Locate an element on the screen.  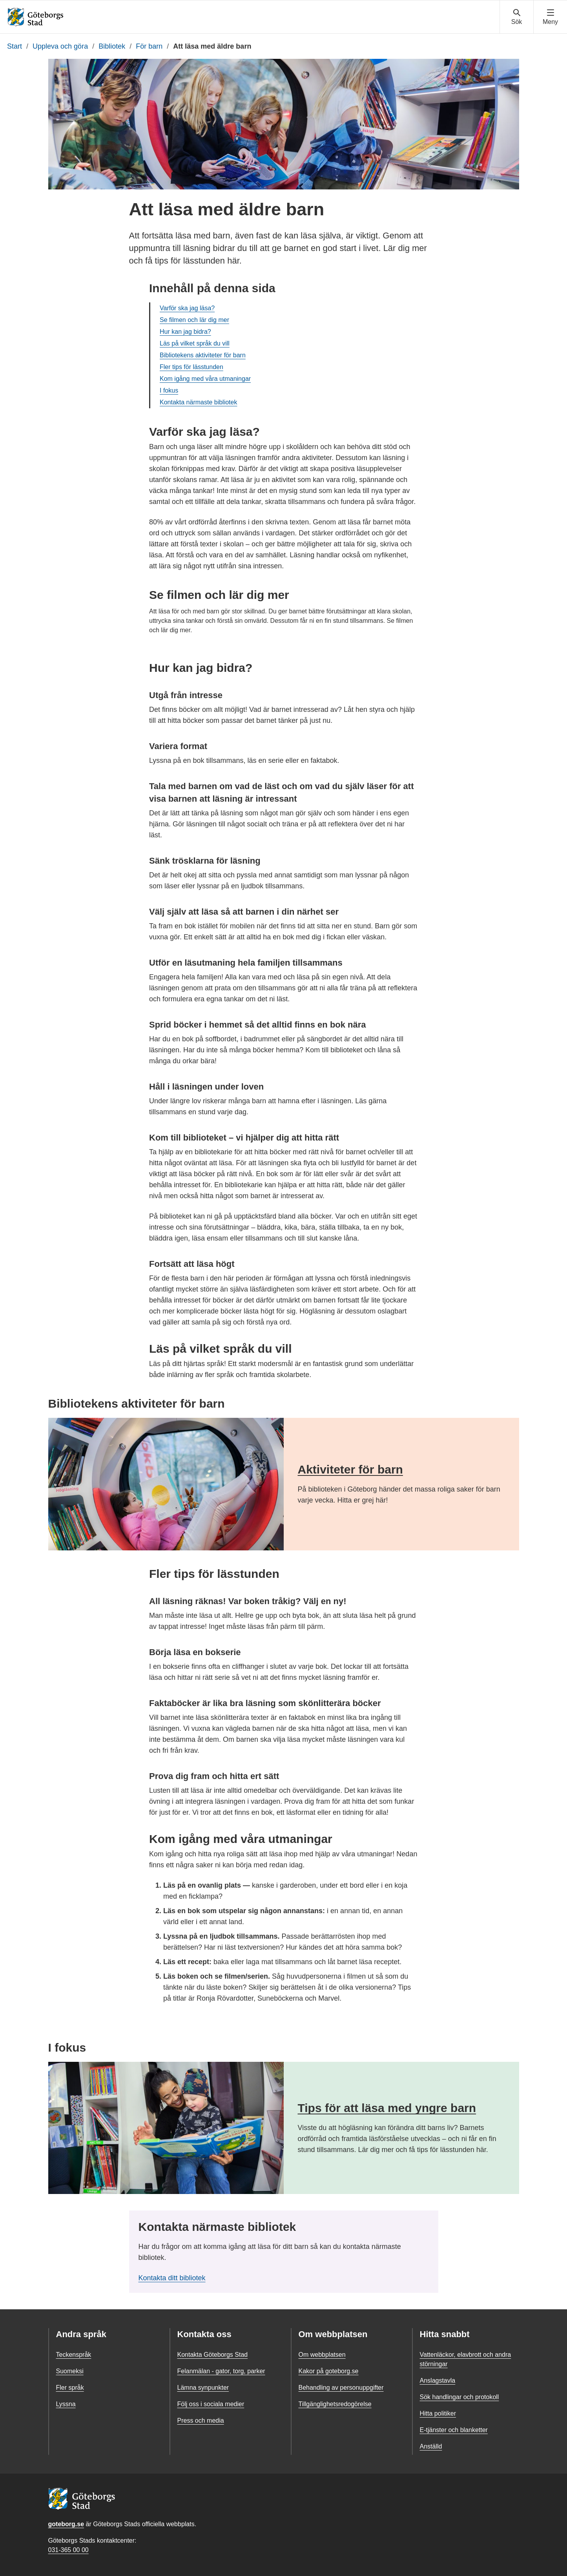
Uppleva och göra is located at coordinates (60, 46).